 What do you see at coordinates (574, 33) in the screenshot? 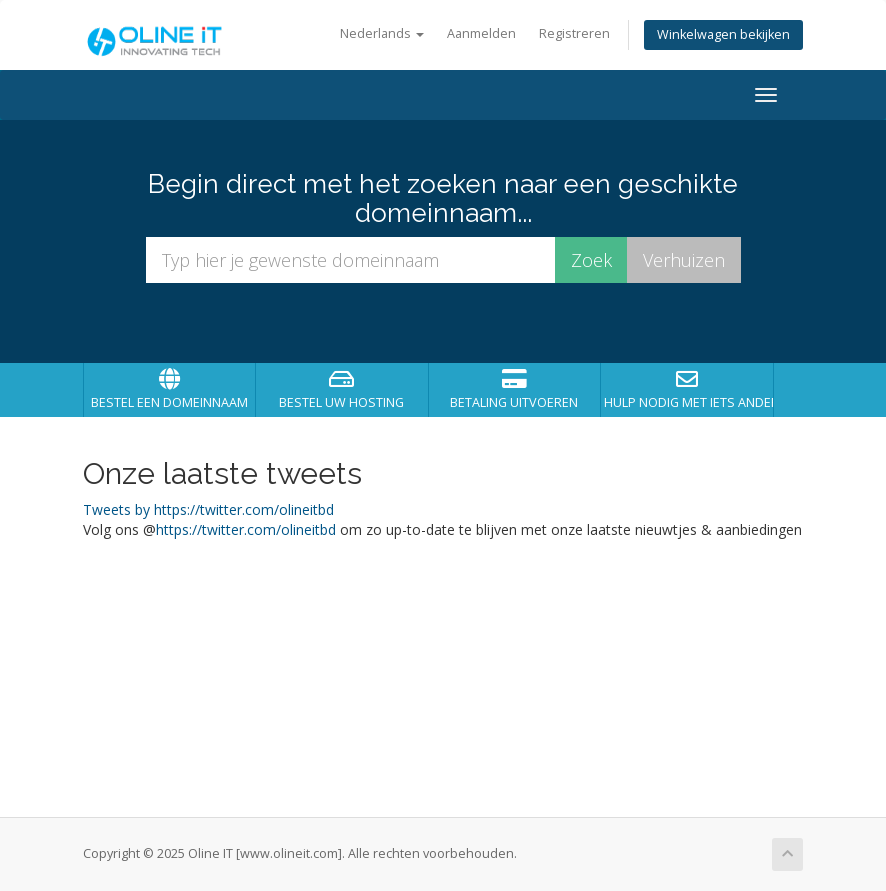
I see `Registreren` at bounding box center [574, 33].